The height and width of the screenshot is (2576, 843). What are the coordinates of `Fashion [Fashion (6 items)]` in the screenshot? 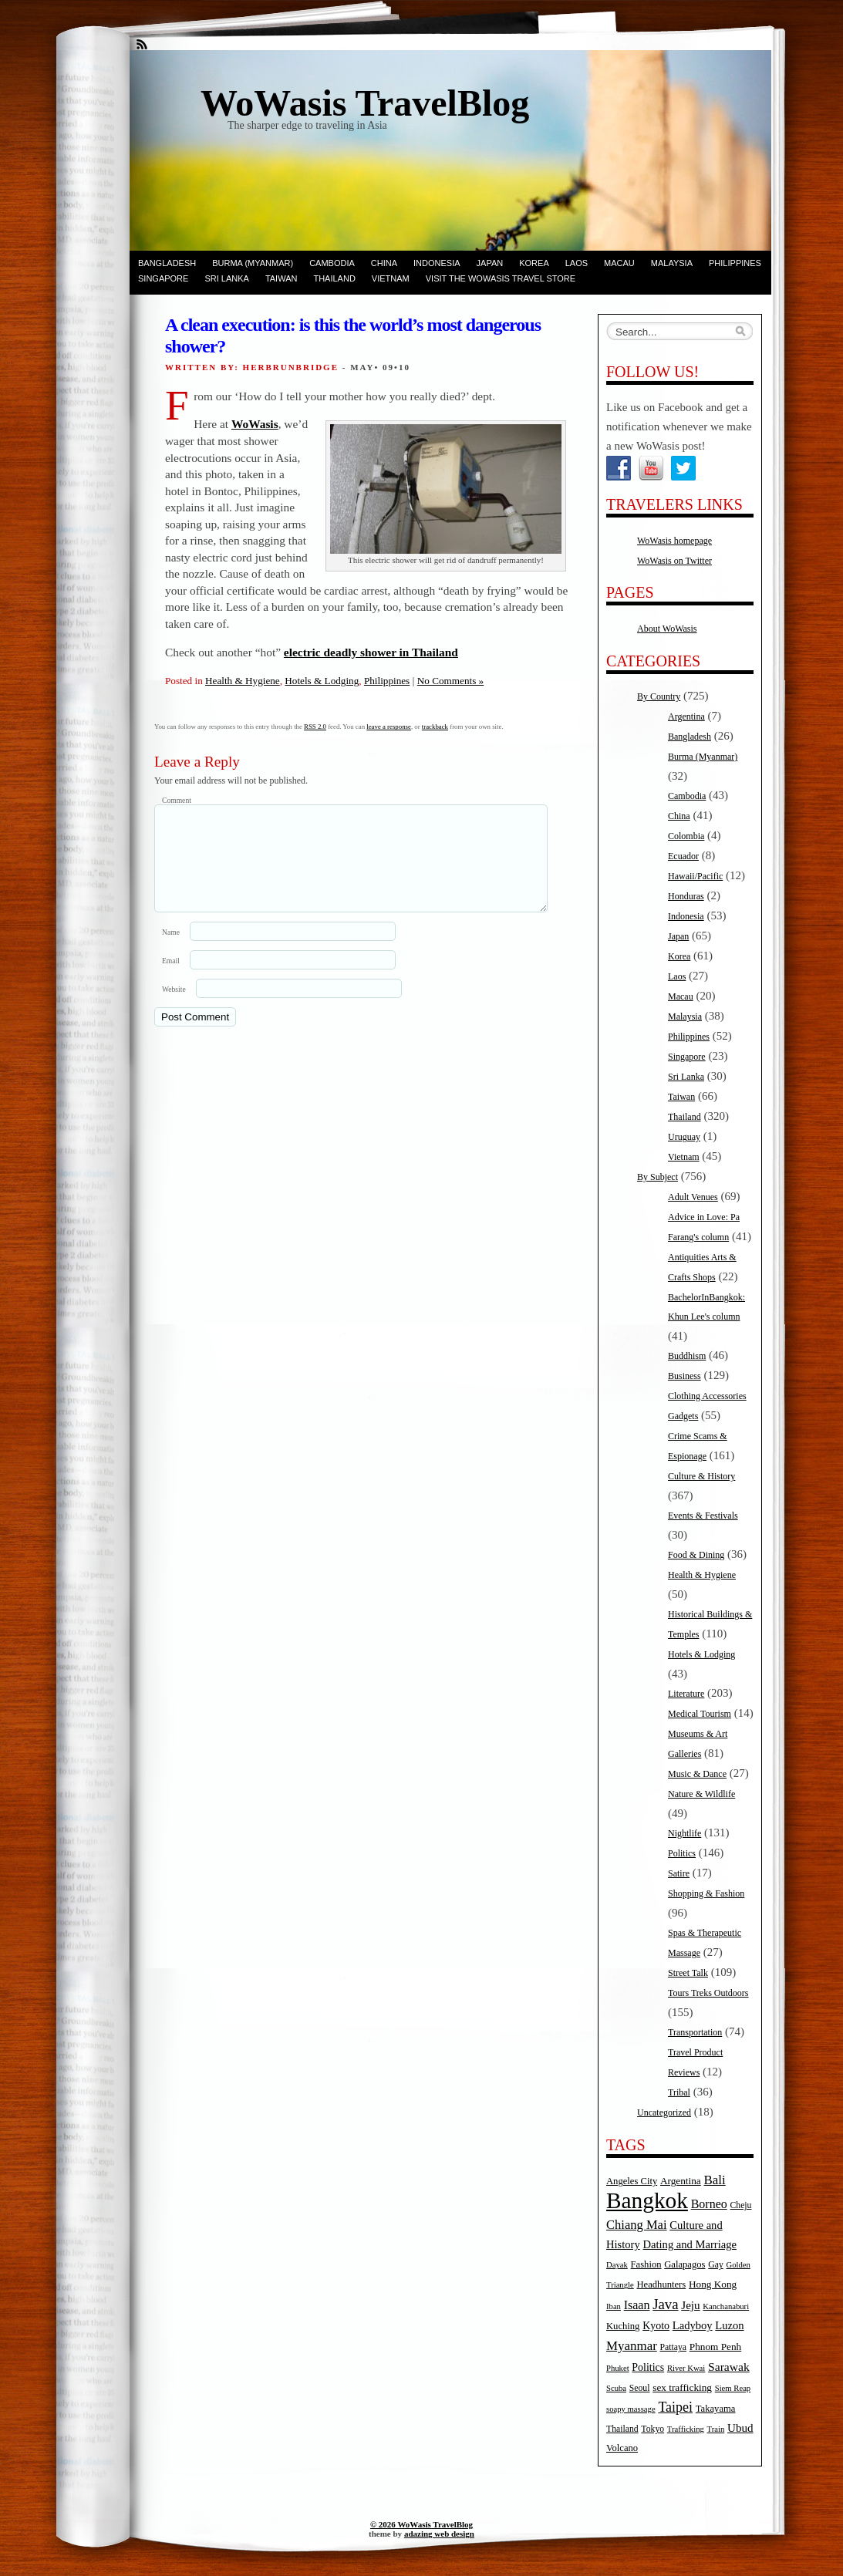 It's located at (646, 2264).